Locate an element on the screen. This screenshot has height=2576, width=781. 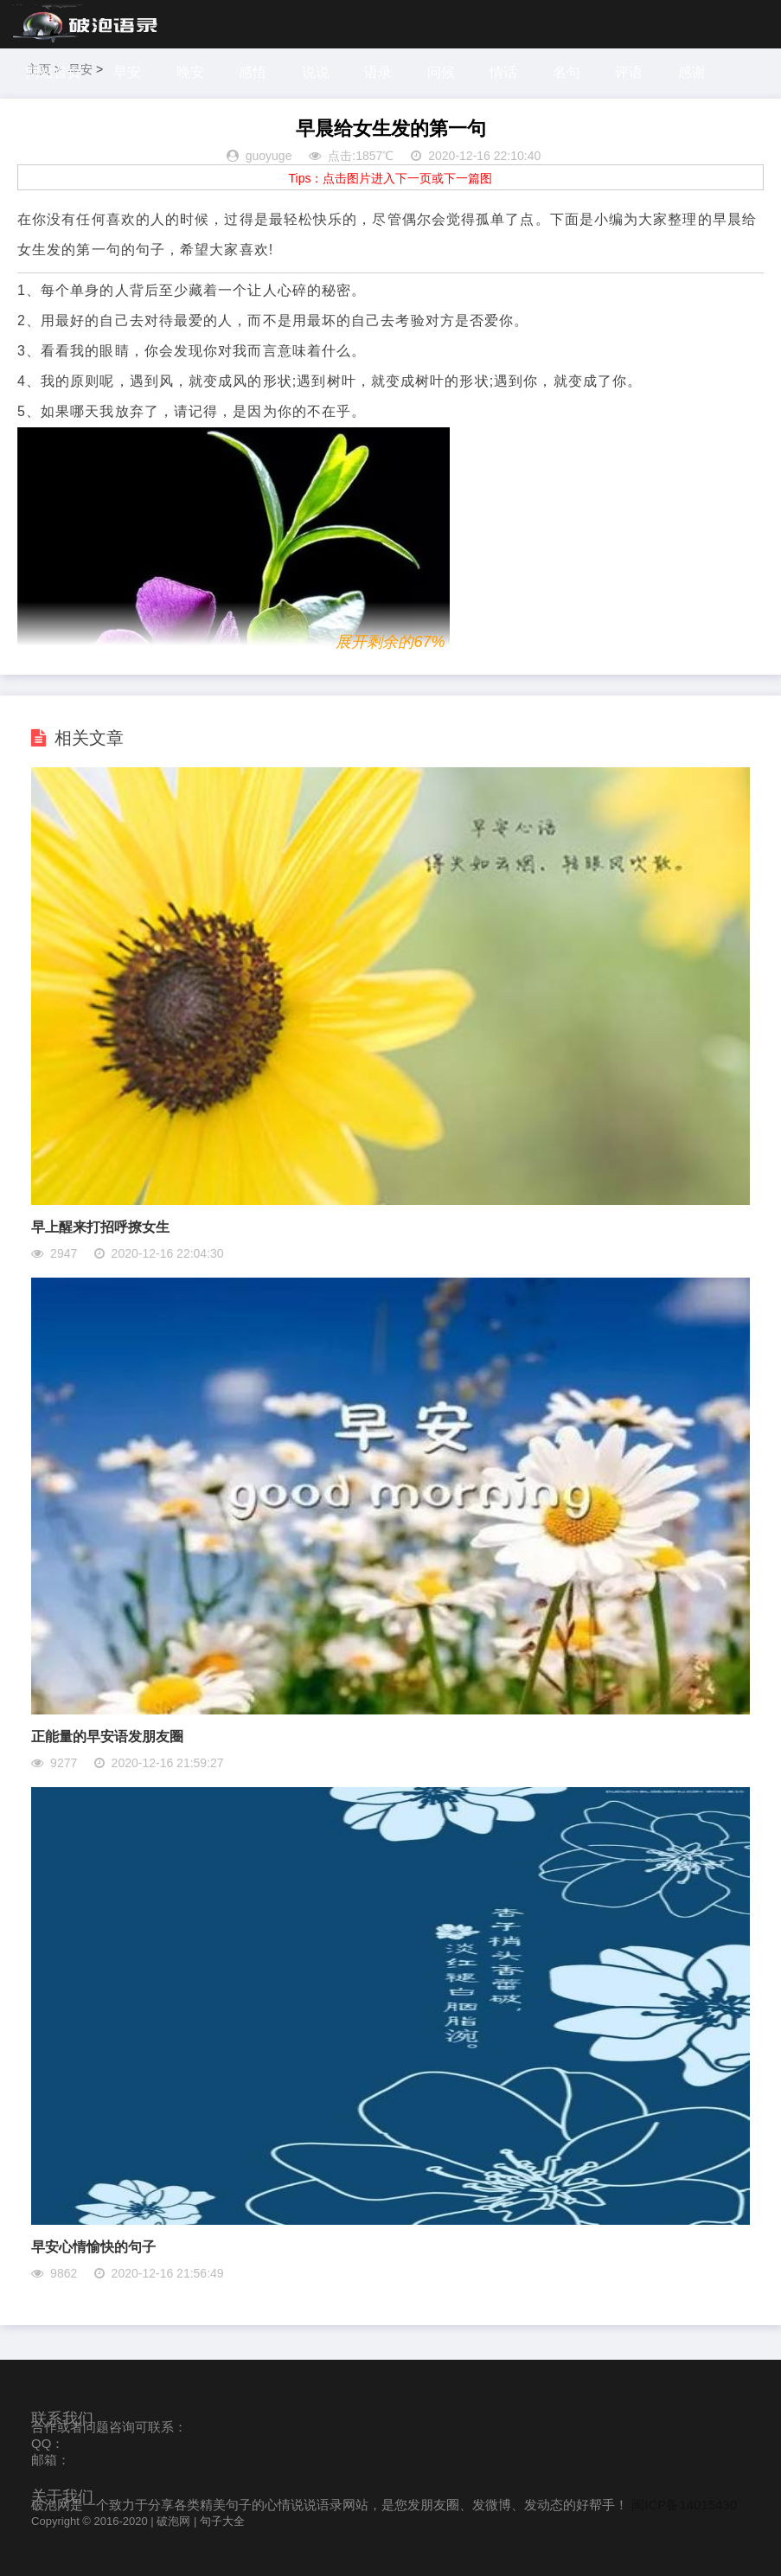
早上醒来打招呼撩女生 is located at coordinates (100, 1227).